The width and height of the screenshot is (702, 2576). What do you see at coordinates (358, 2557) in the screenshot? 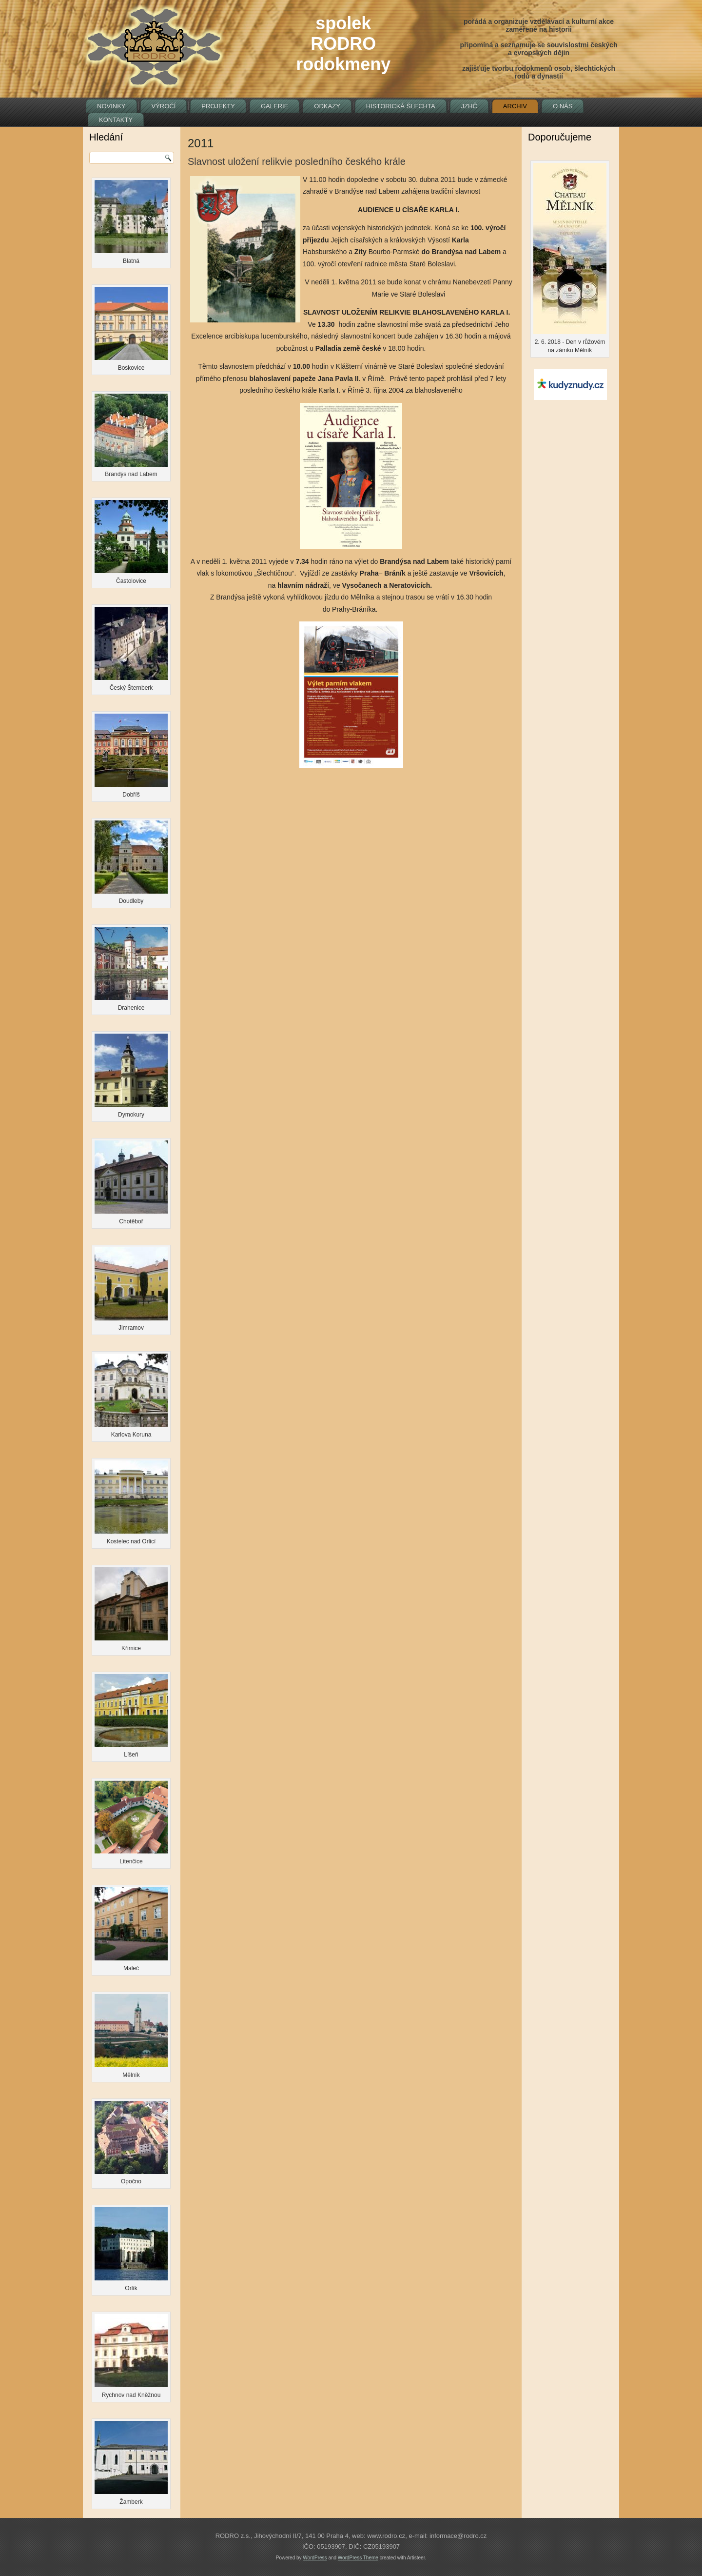
I see `WordPress Theme` at bounding box center [358, 2557].